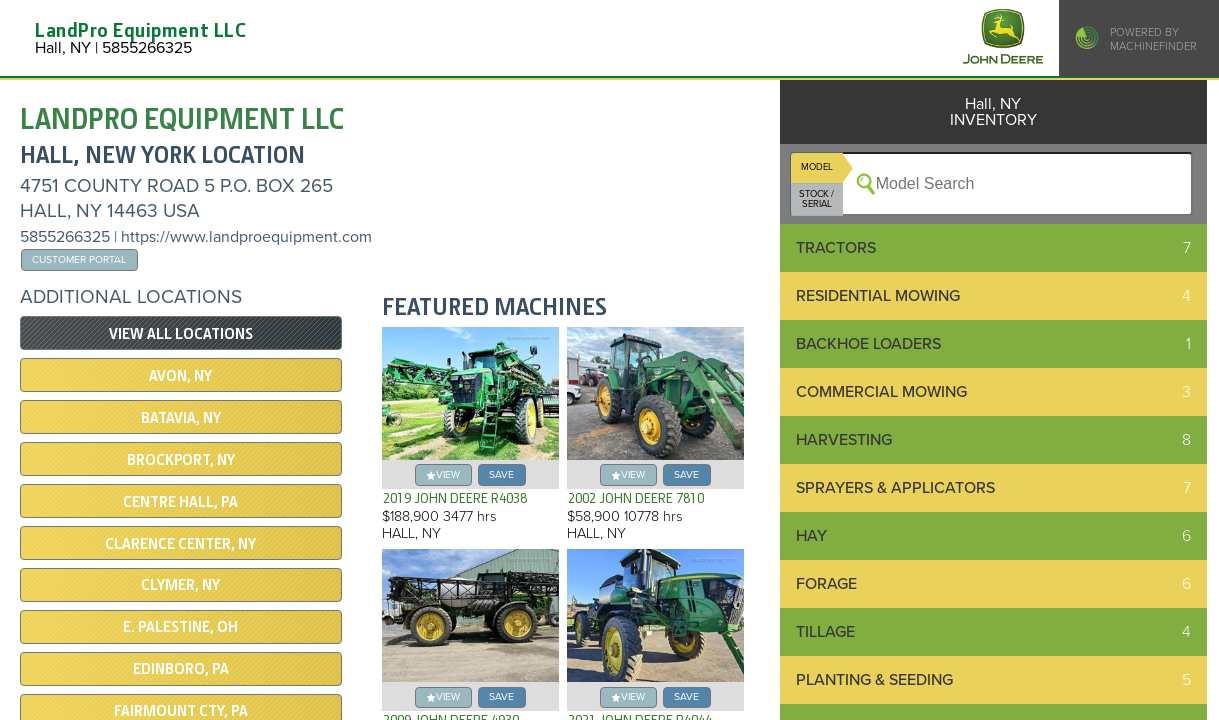 The width and height of the screenshot is (1219, 720). Describe the element at coordinates (246, 237) in the screenshot. I see `https://www.landproequipment.com` at that location.